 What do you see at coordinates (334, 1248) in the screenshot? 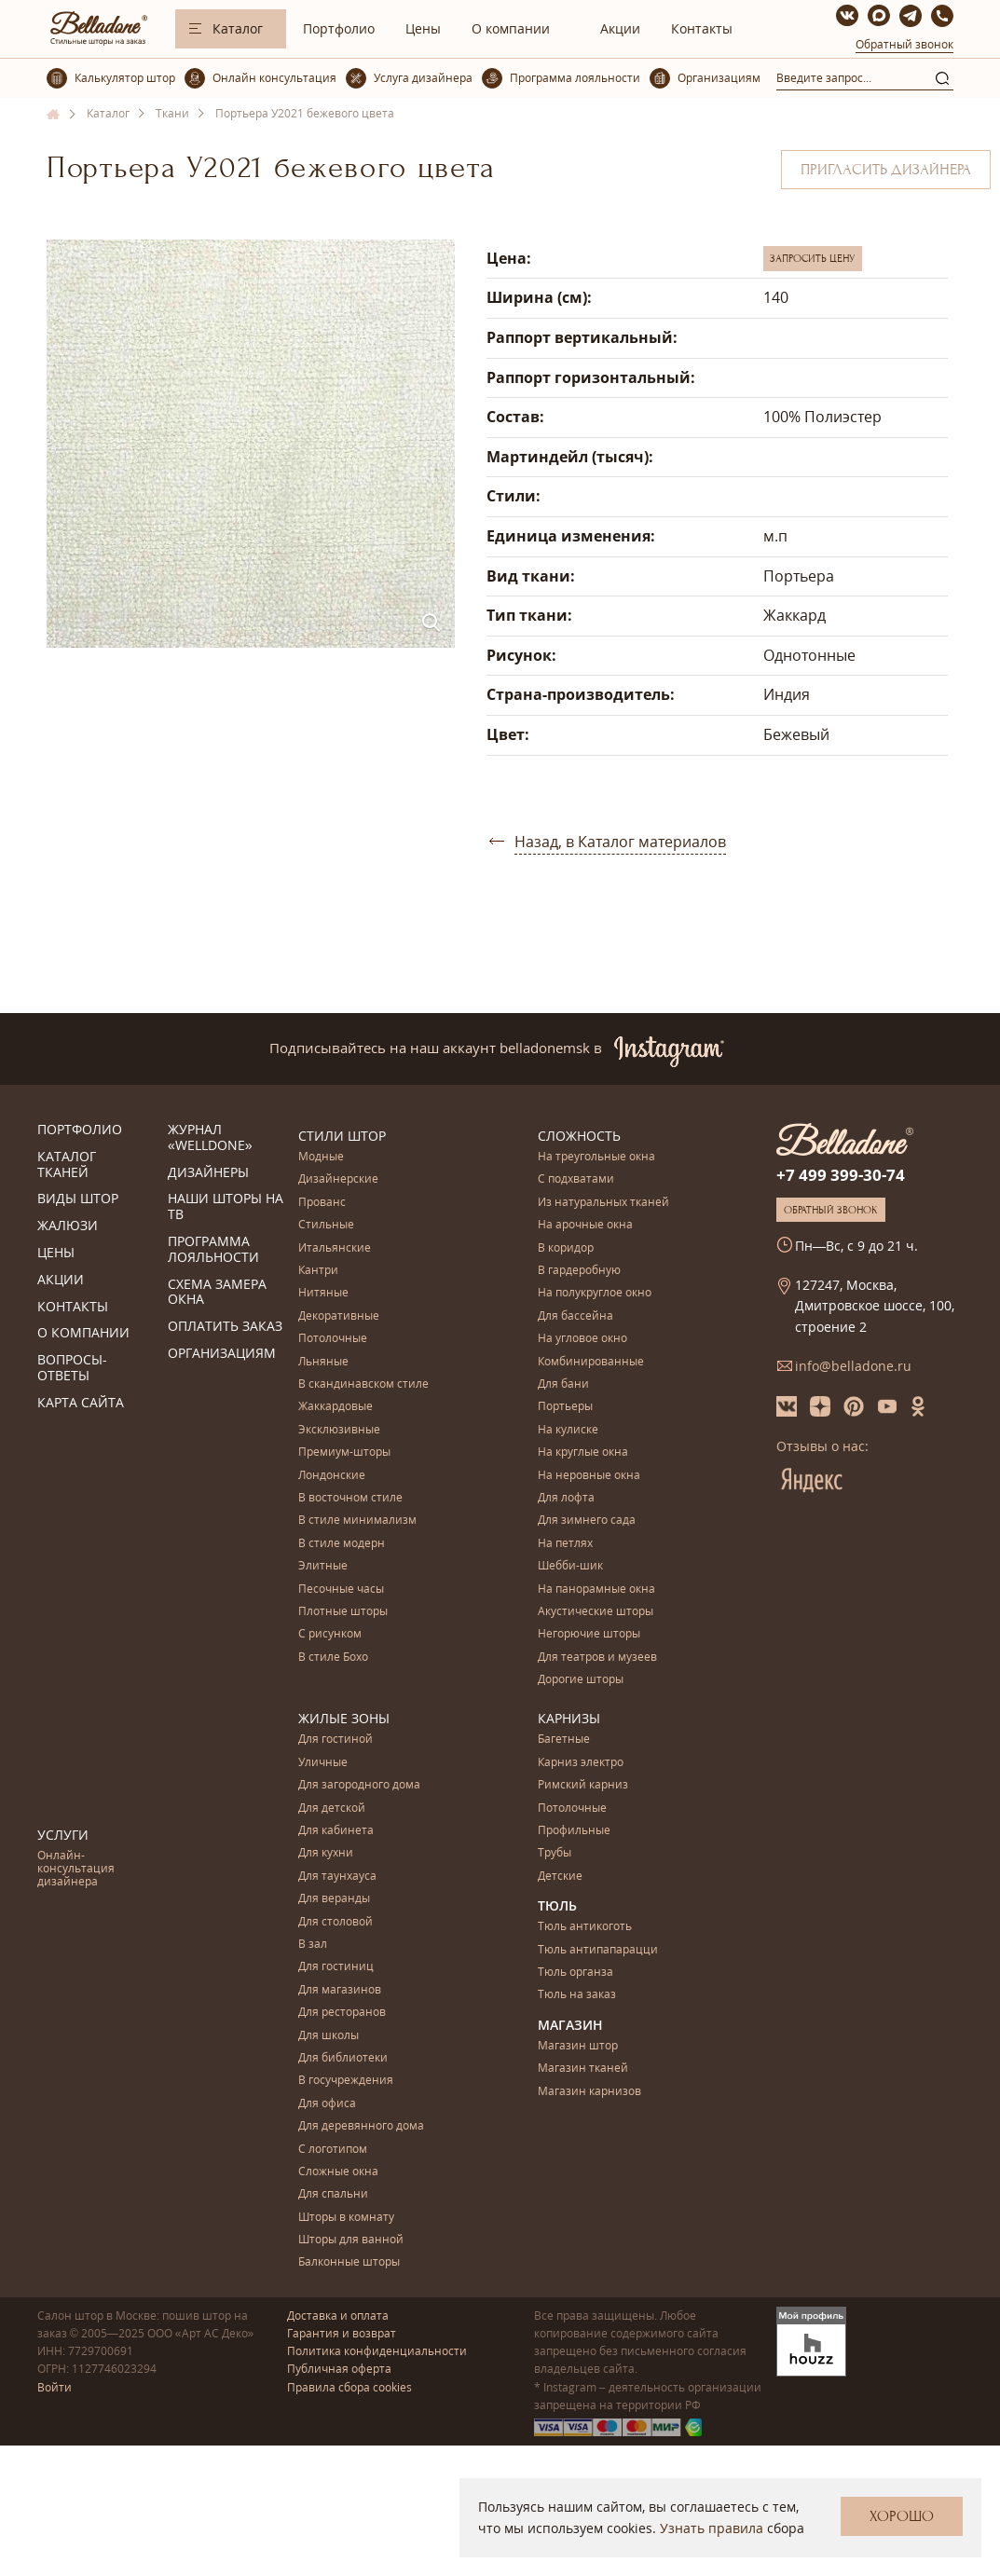
I see `Итальянские` at bounding box center [334, 1248].